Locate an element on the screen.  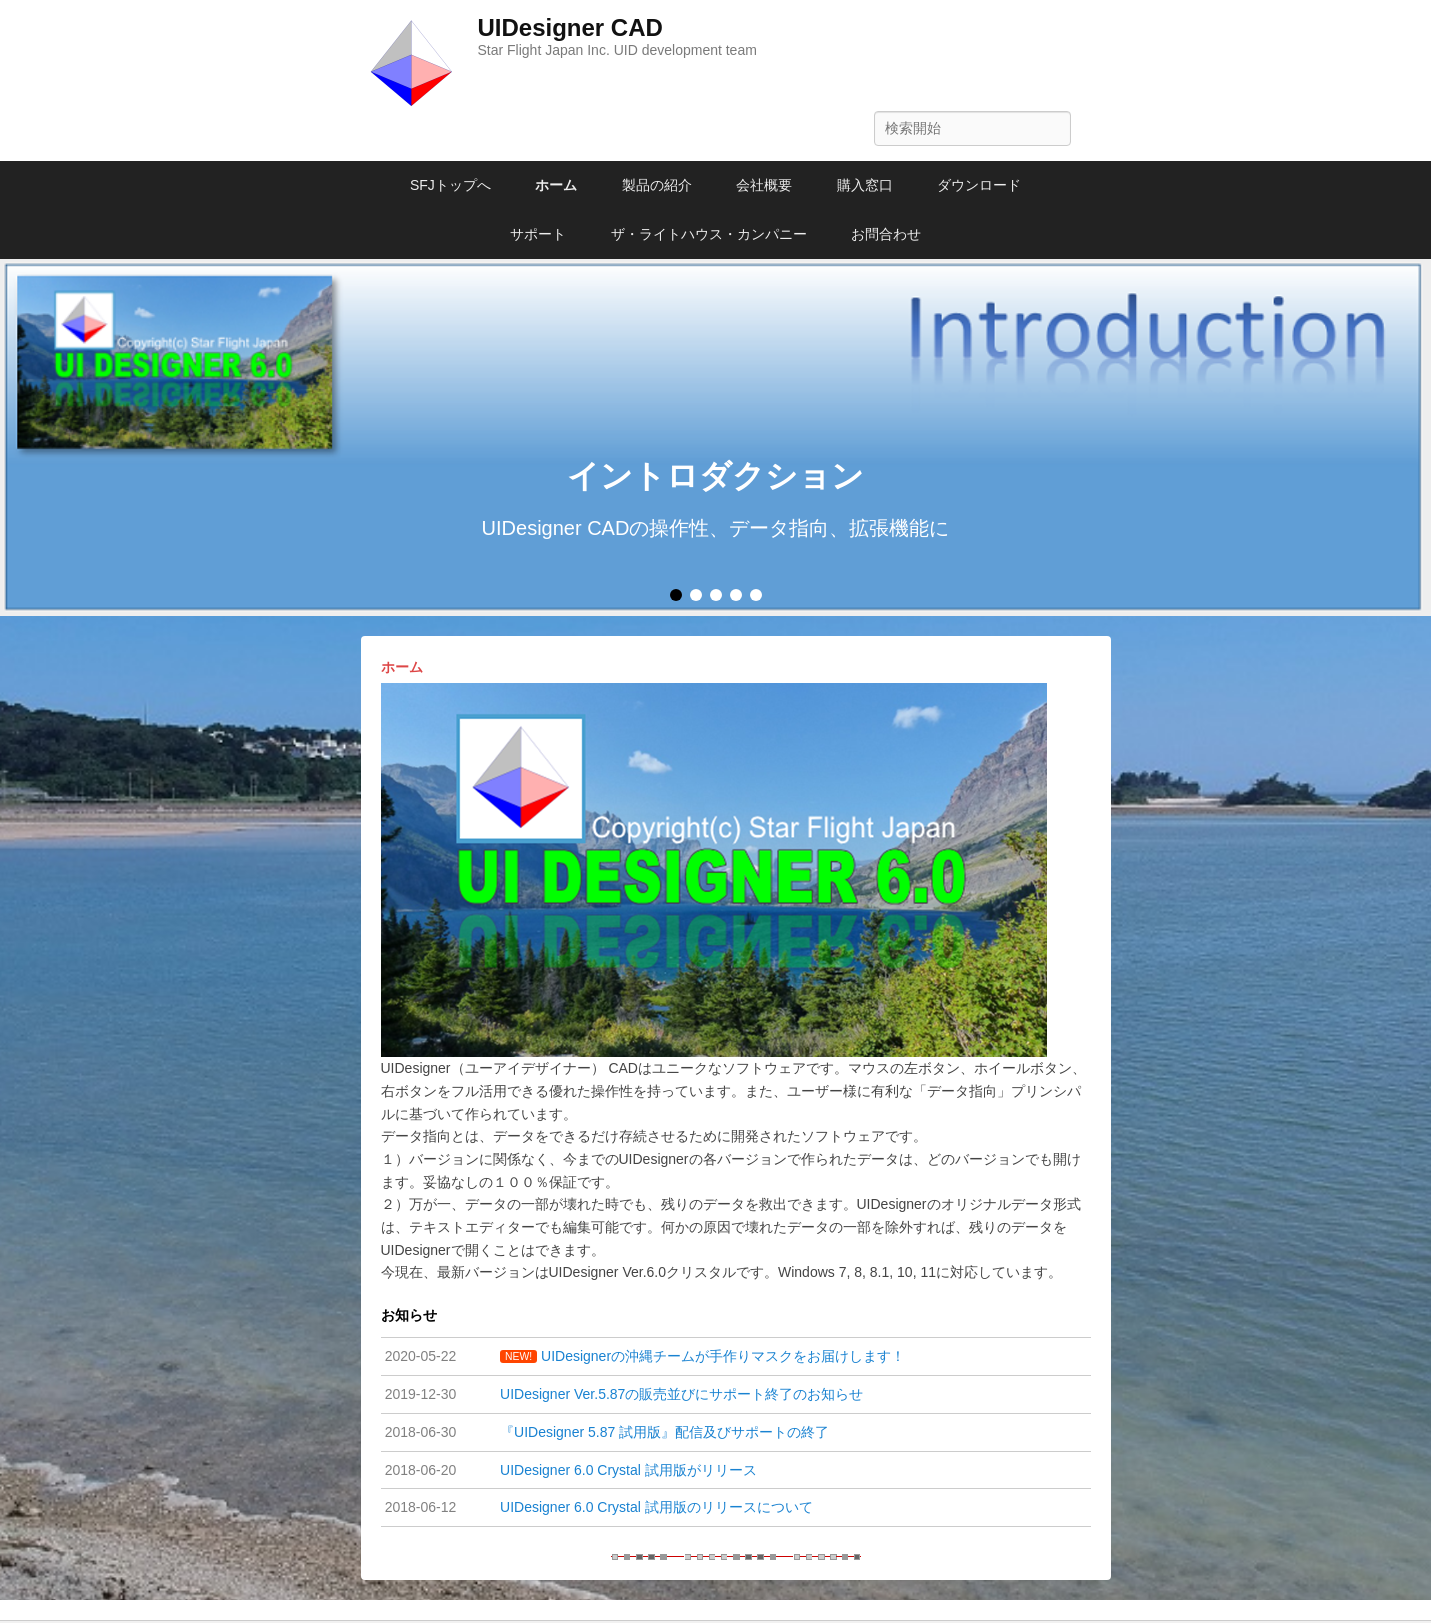
ザ・ライトハウス・カンパニー is located at coordinates (709, 234).